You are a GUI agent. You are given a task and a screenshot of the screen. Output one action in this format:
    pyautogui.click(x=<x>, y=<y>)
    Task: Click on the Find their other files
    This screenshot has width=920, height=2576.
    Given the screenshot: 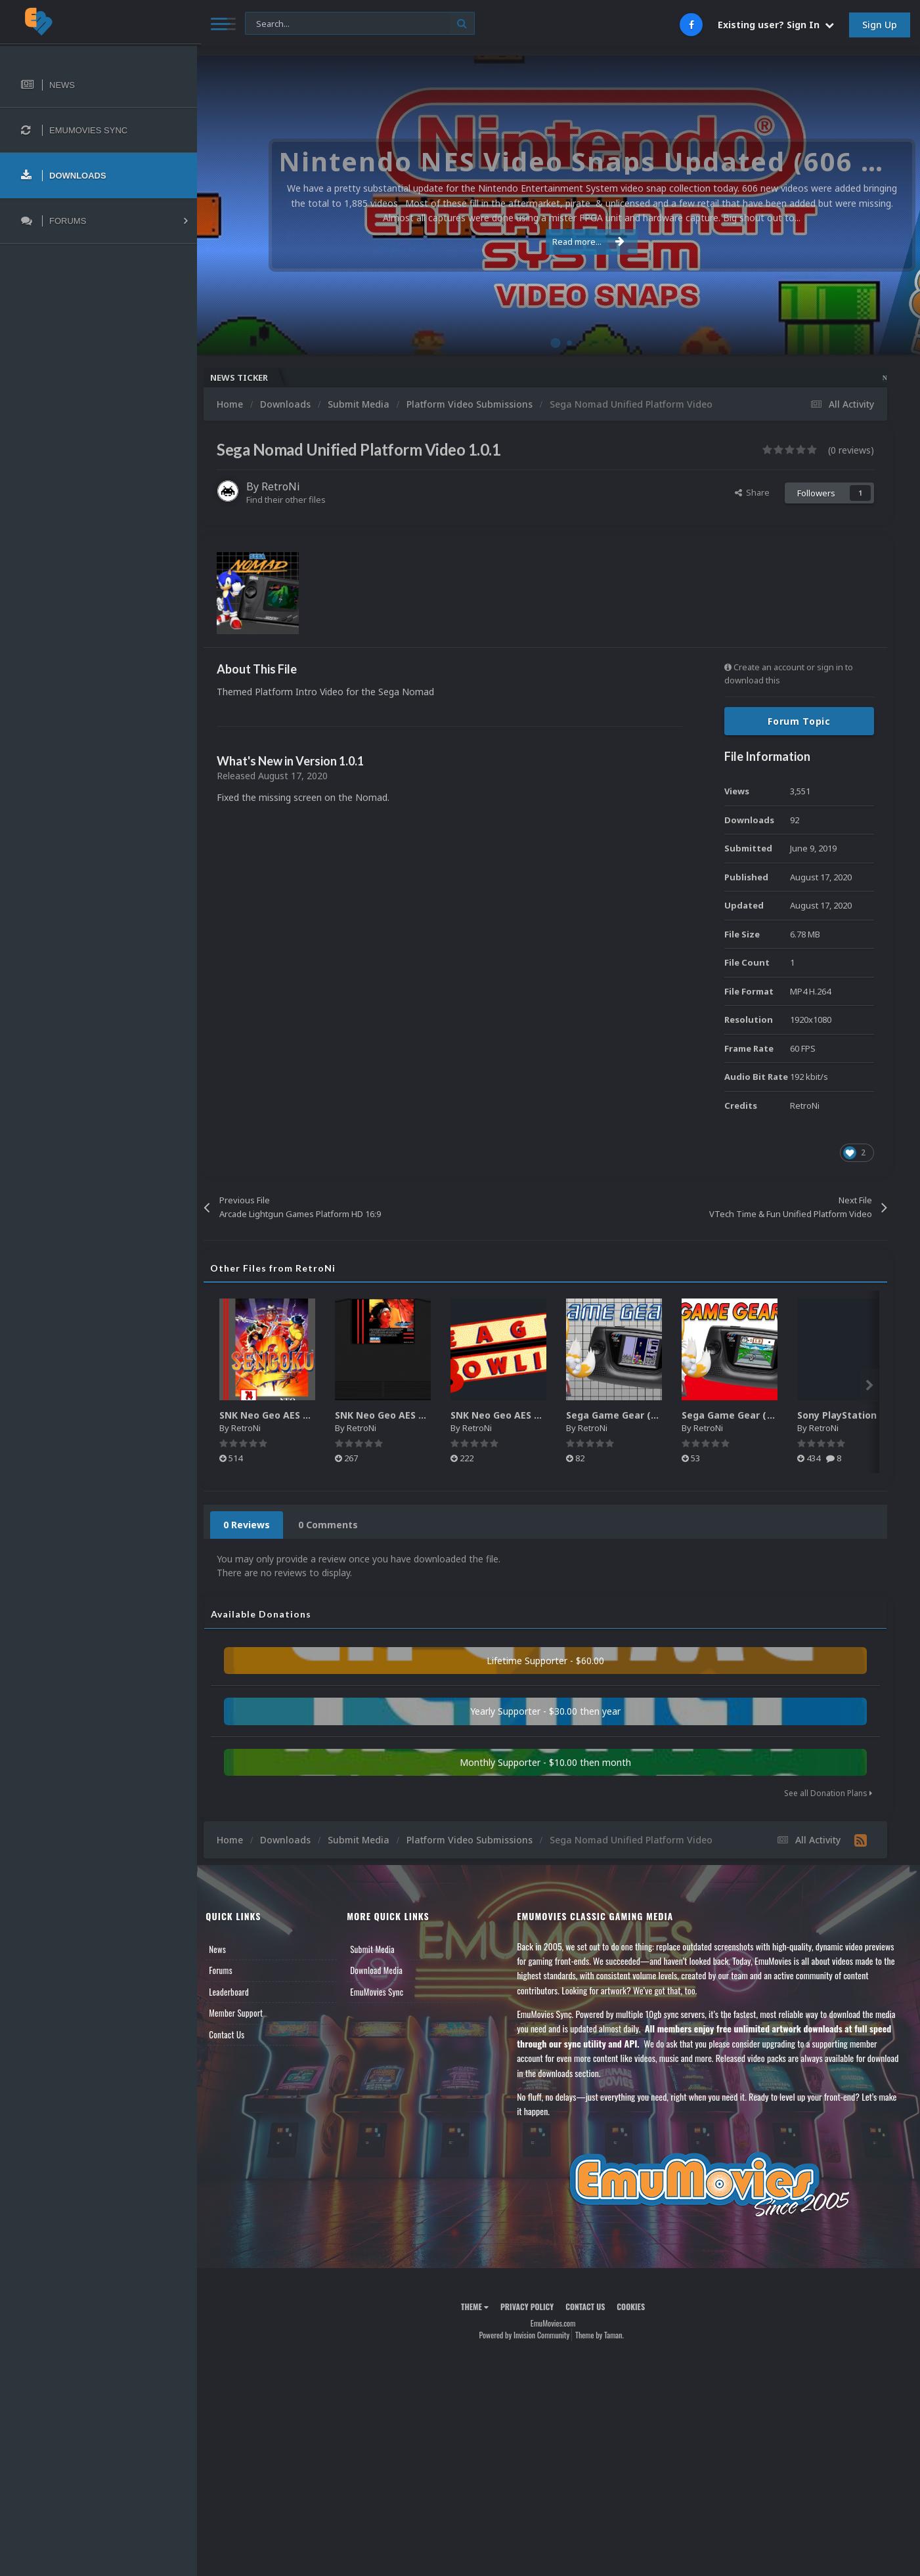 What is the action you would take?
    pyautogui.click(x=297, y=499)
    